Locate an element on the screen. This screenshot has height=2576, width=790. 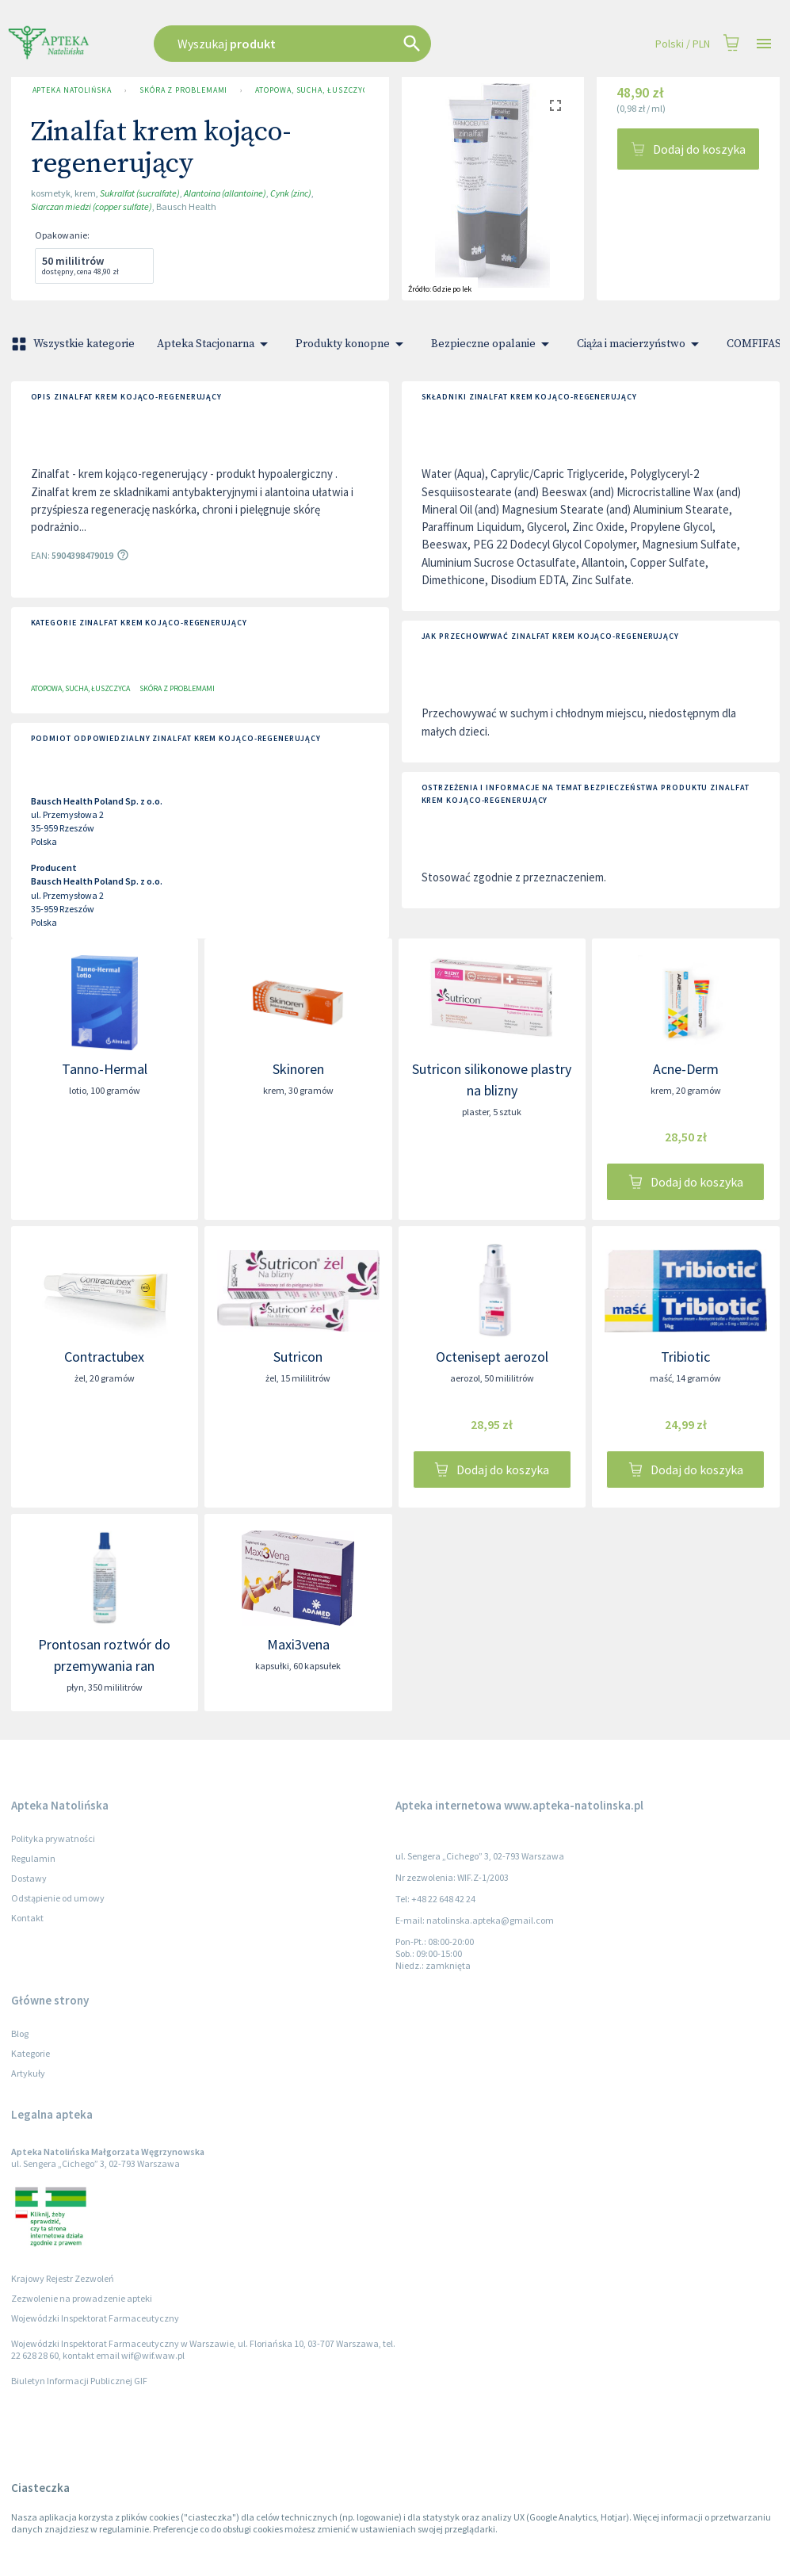
Wszystkie kategorie is located at coordinates (74, 344).